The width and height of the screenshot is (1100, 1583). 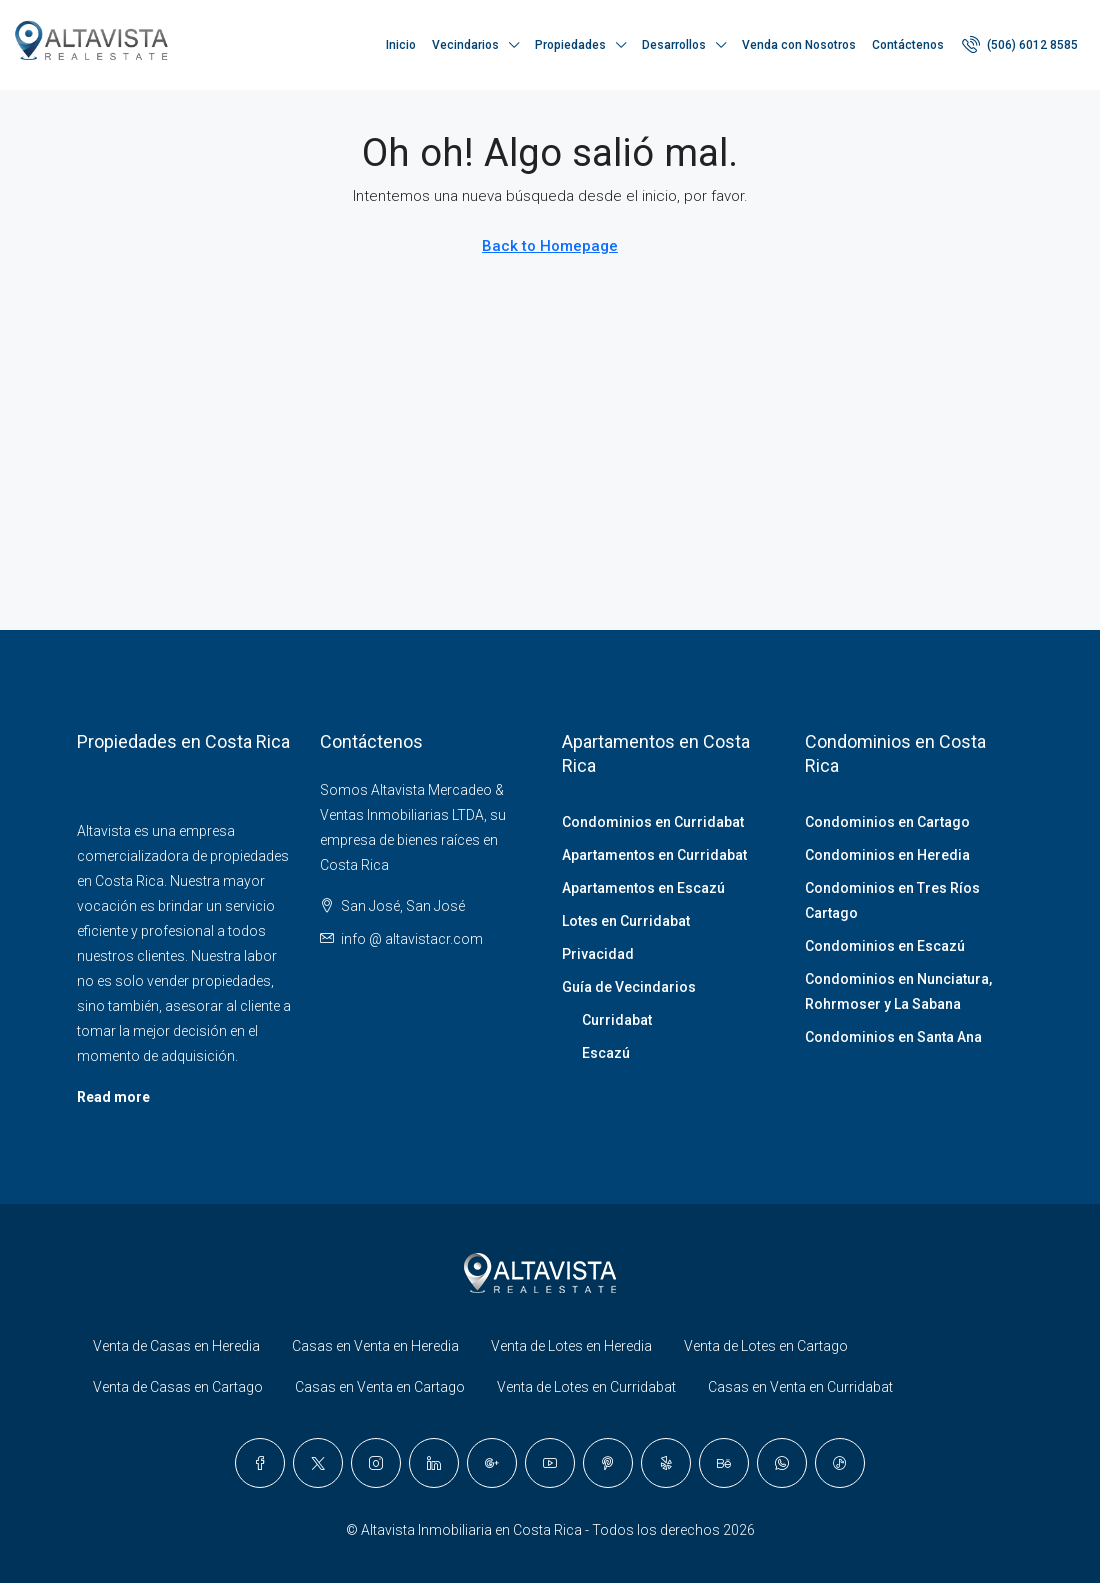 What do you see at coordinates (375, 1346) in the screenshot?
I see `Casas en Venta en Heredia` at bounding box center [375, 1346].